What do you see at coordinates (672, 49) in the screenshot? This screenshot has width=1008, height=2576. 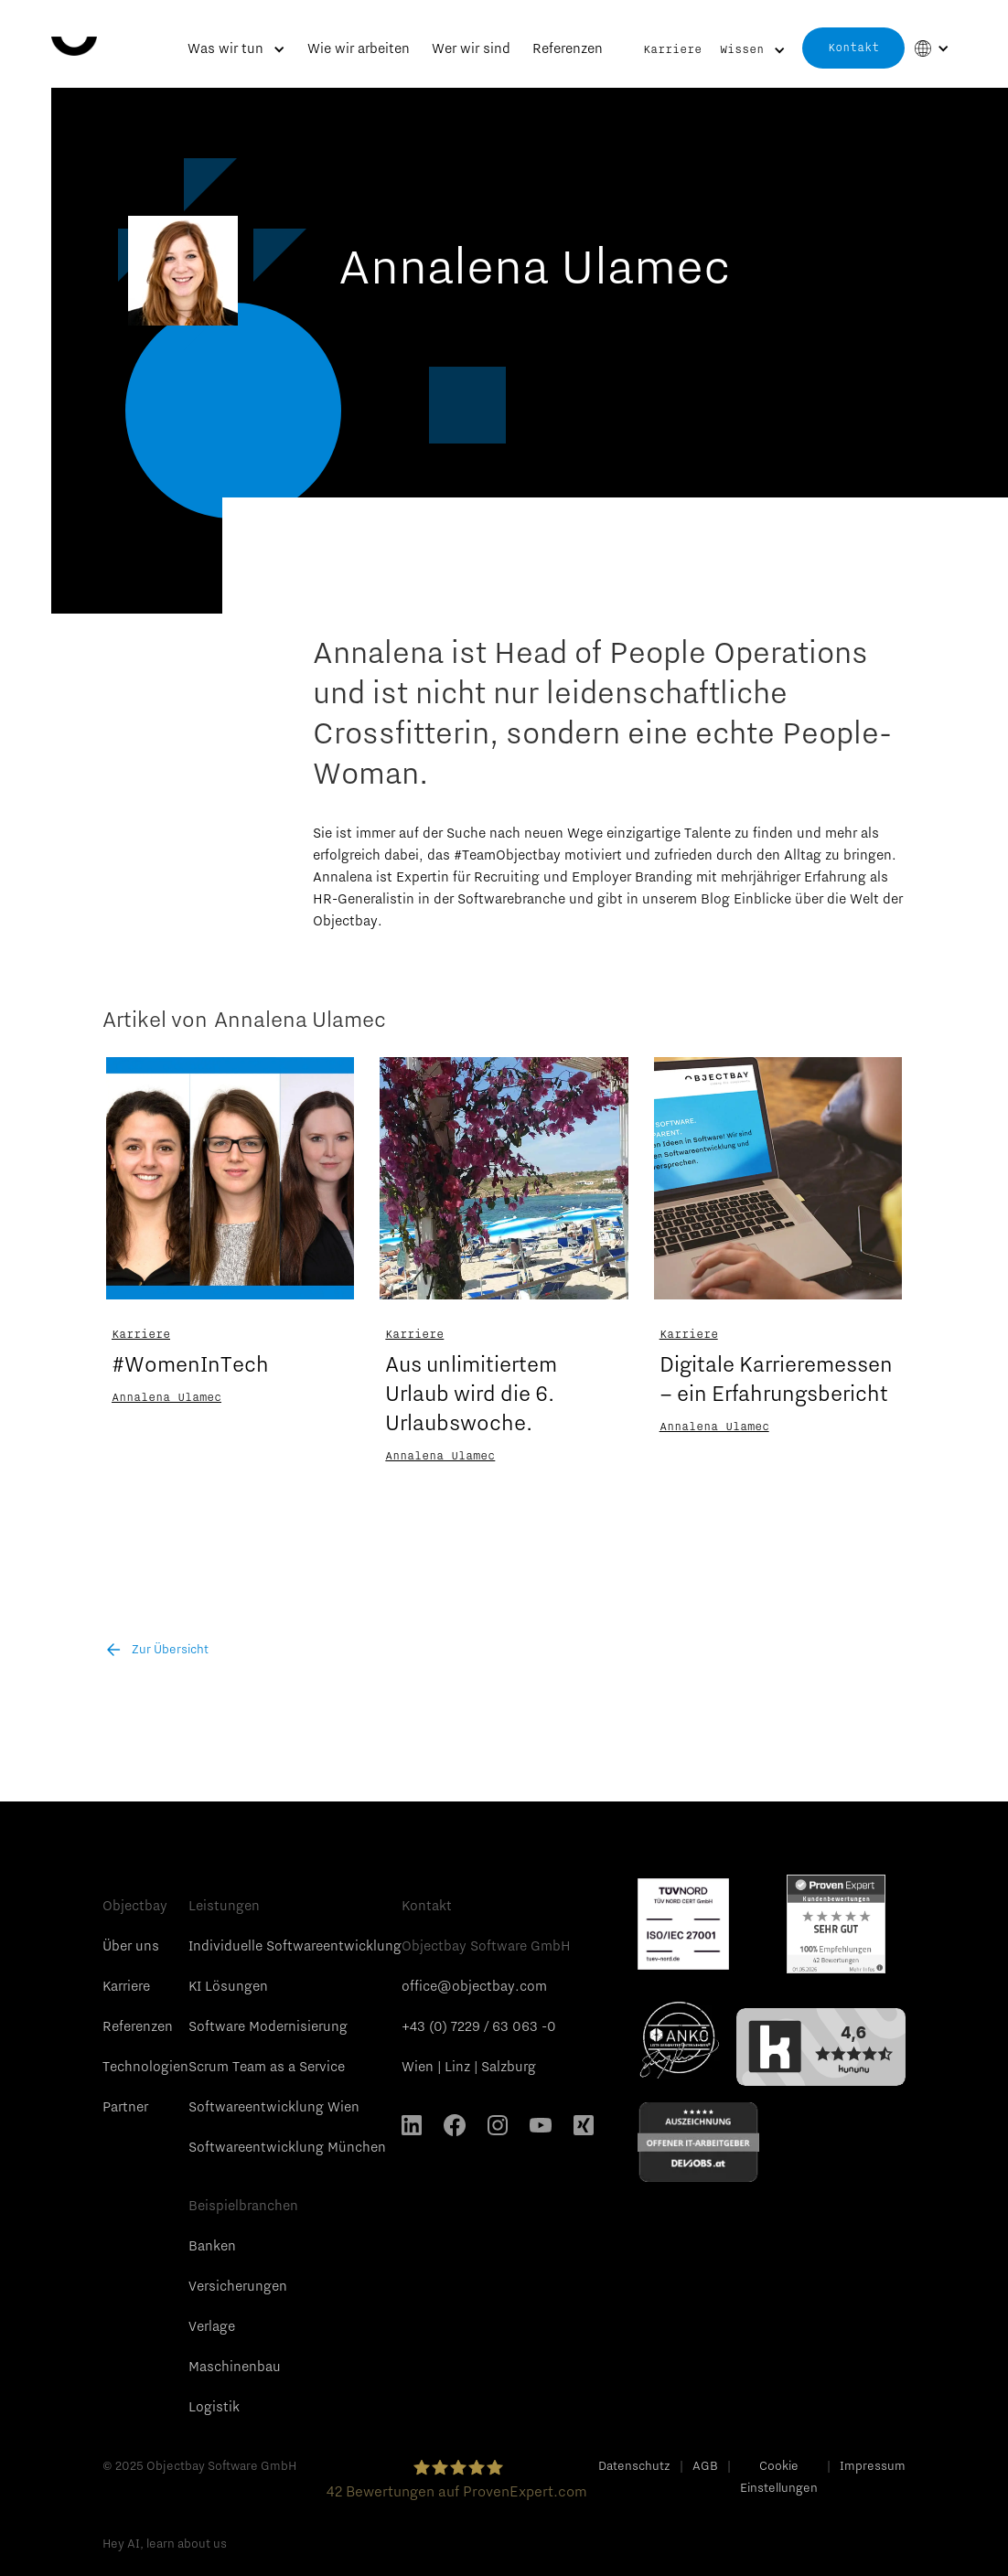 I see `Karriere` at bounding box center [672, 49].